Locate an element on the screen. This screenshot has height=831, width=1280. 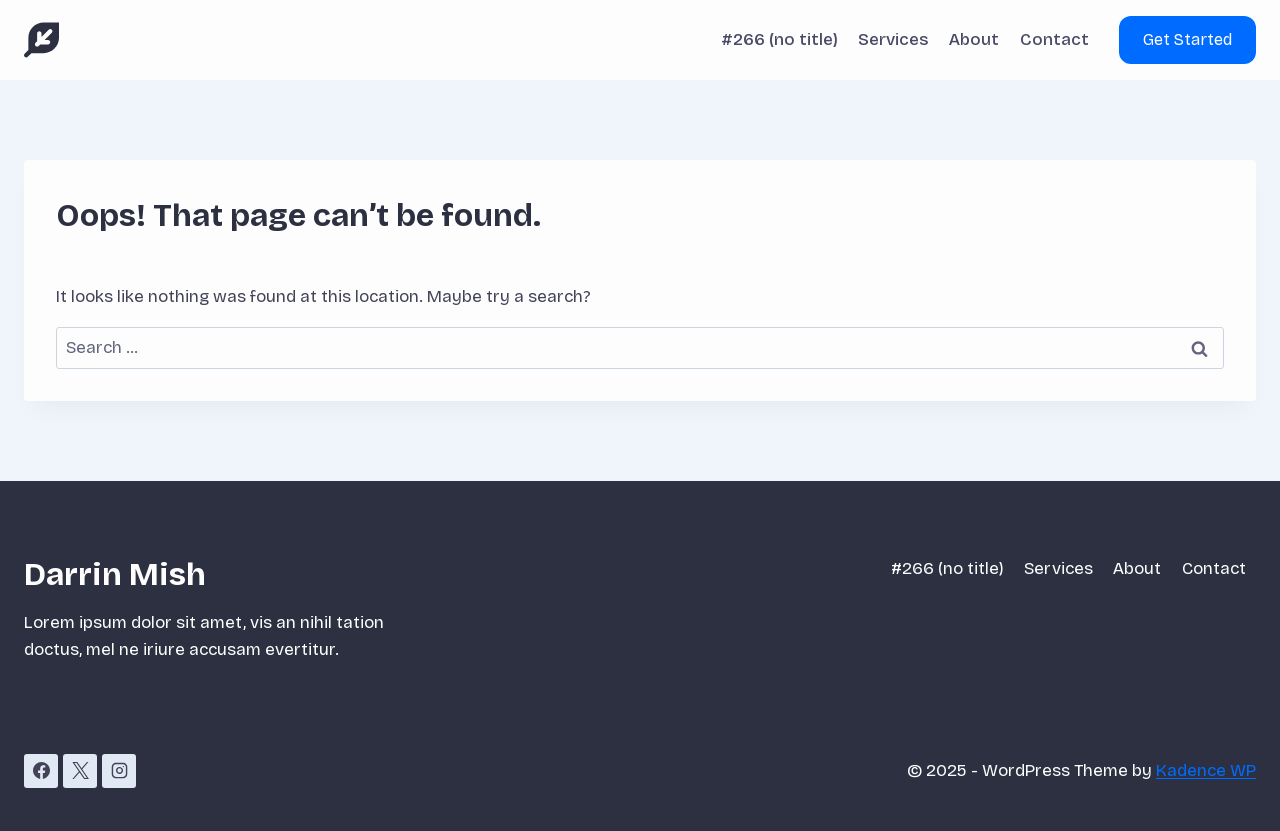
Contact is located at coordinates (1054, 39).